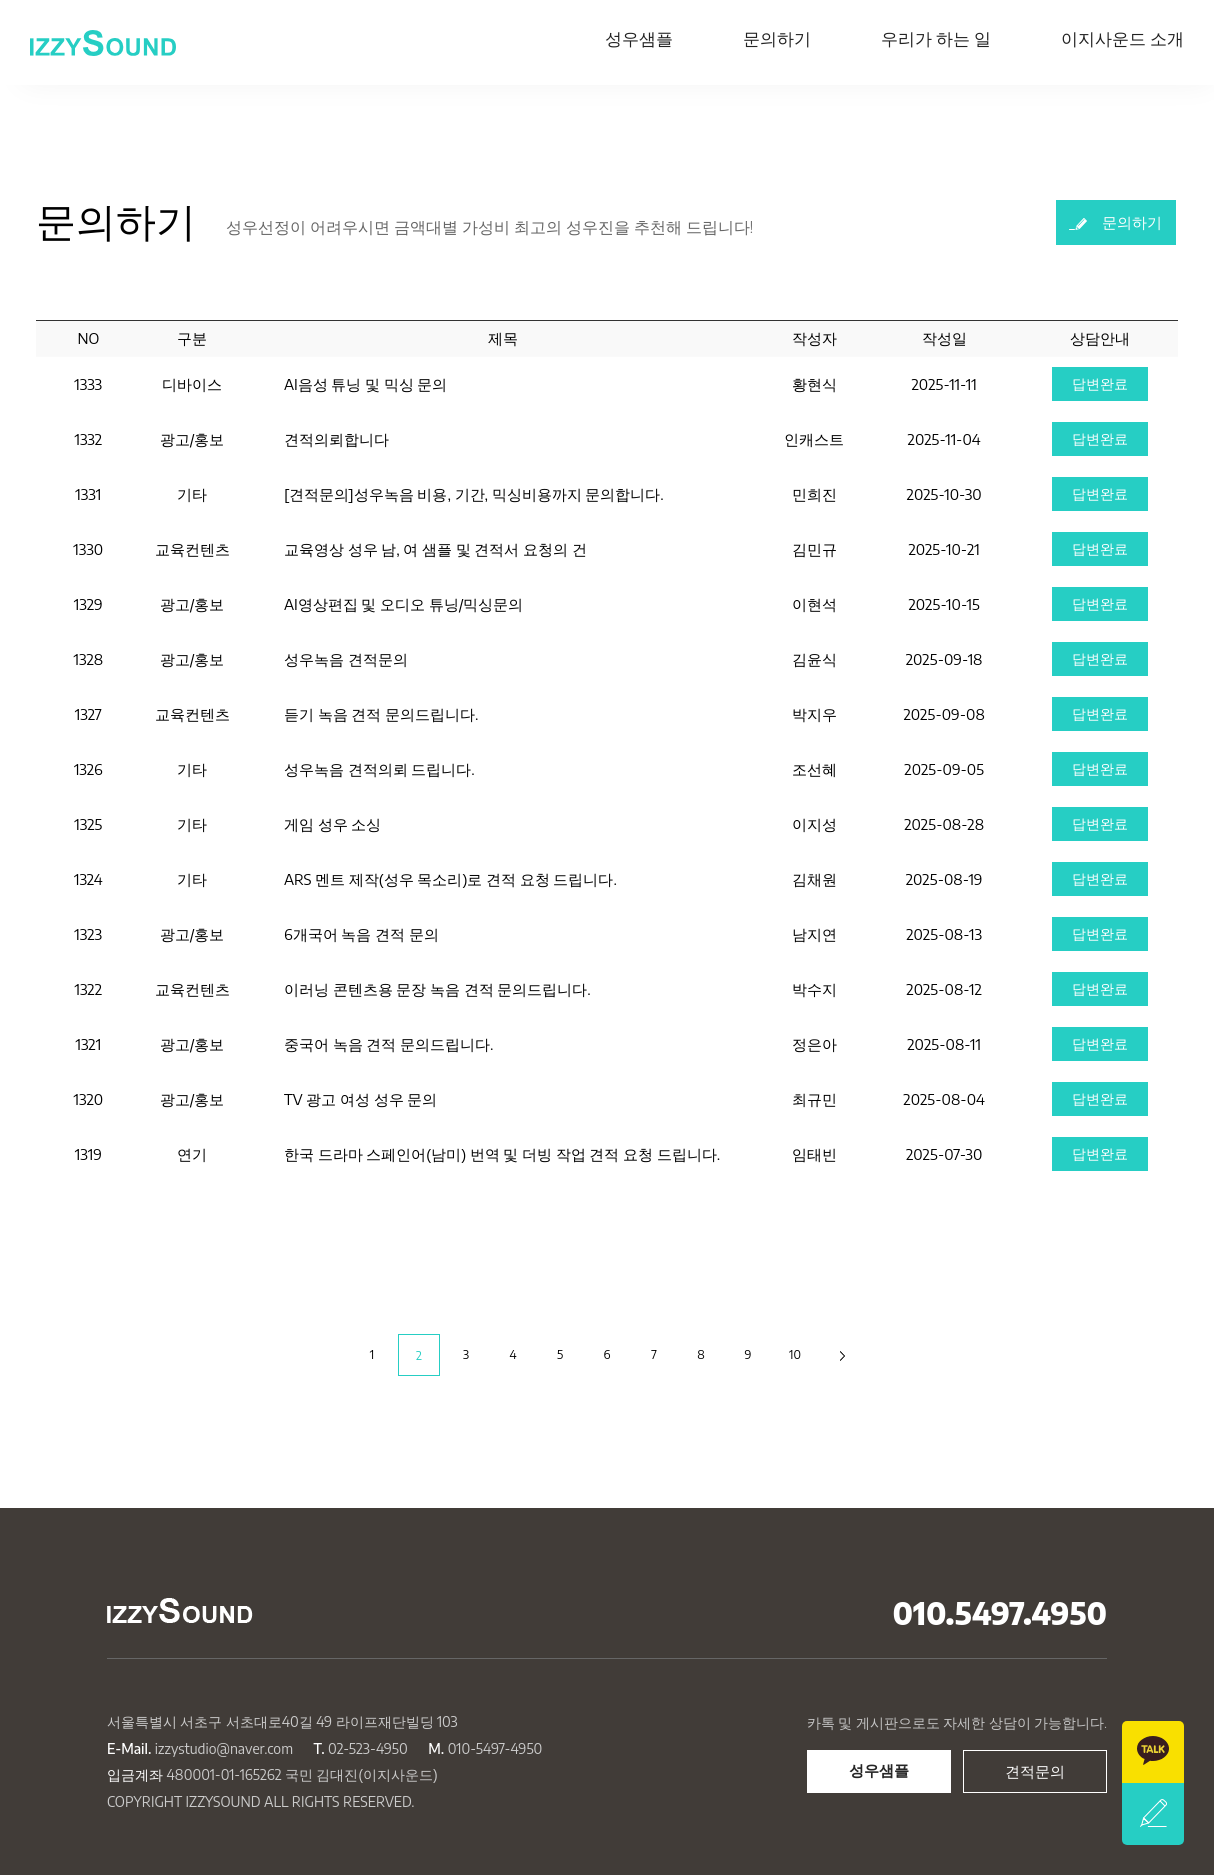 Image resolution: width=1214 pixels, height=1875 pixels. I want to click on 성우녹음 견적의뢰 드립니다., so click(379, 769).